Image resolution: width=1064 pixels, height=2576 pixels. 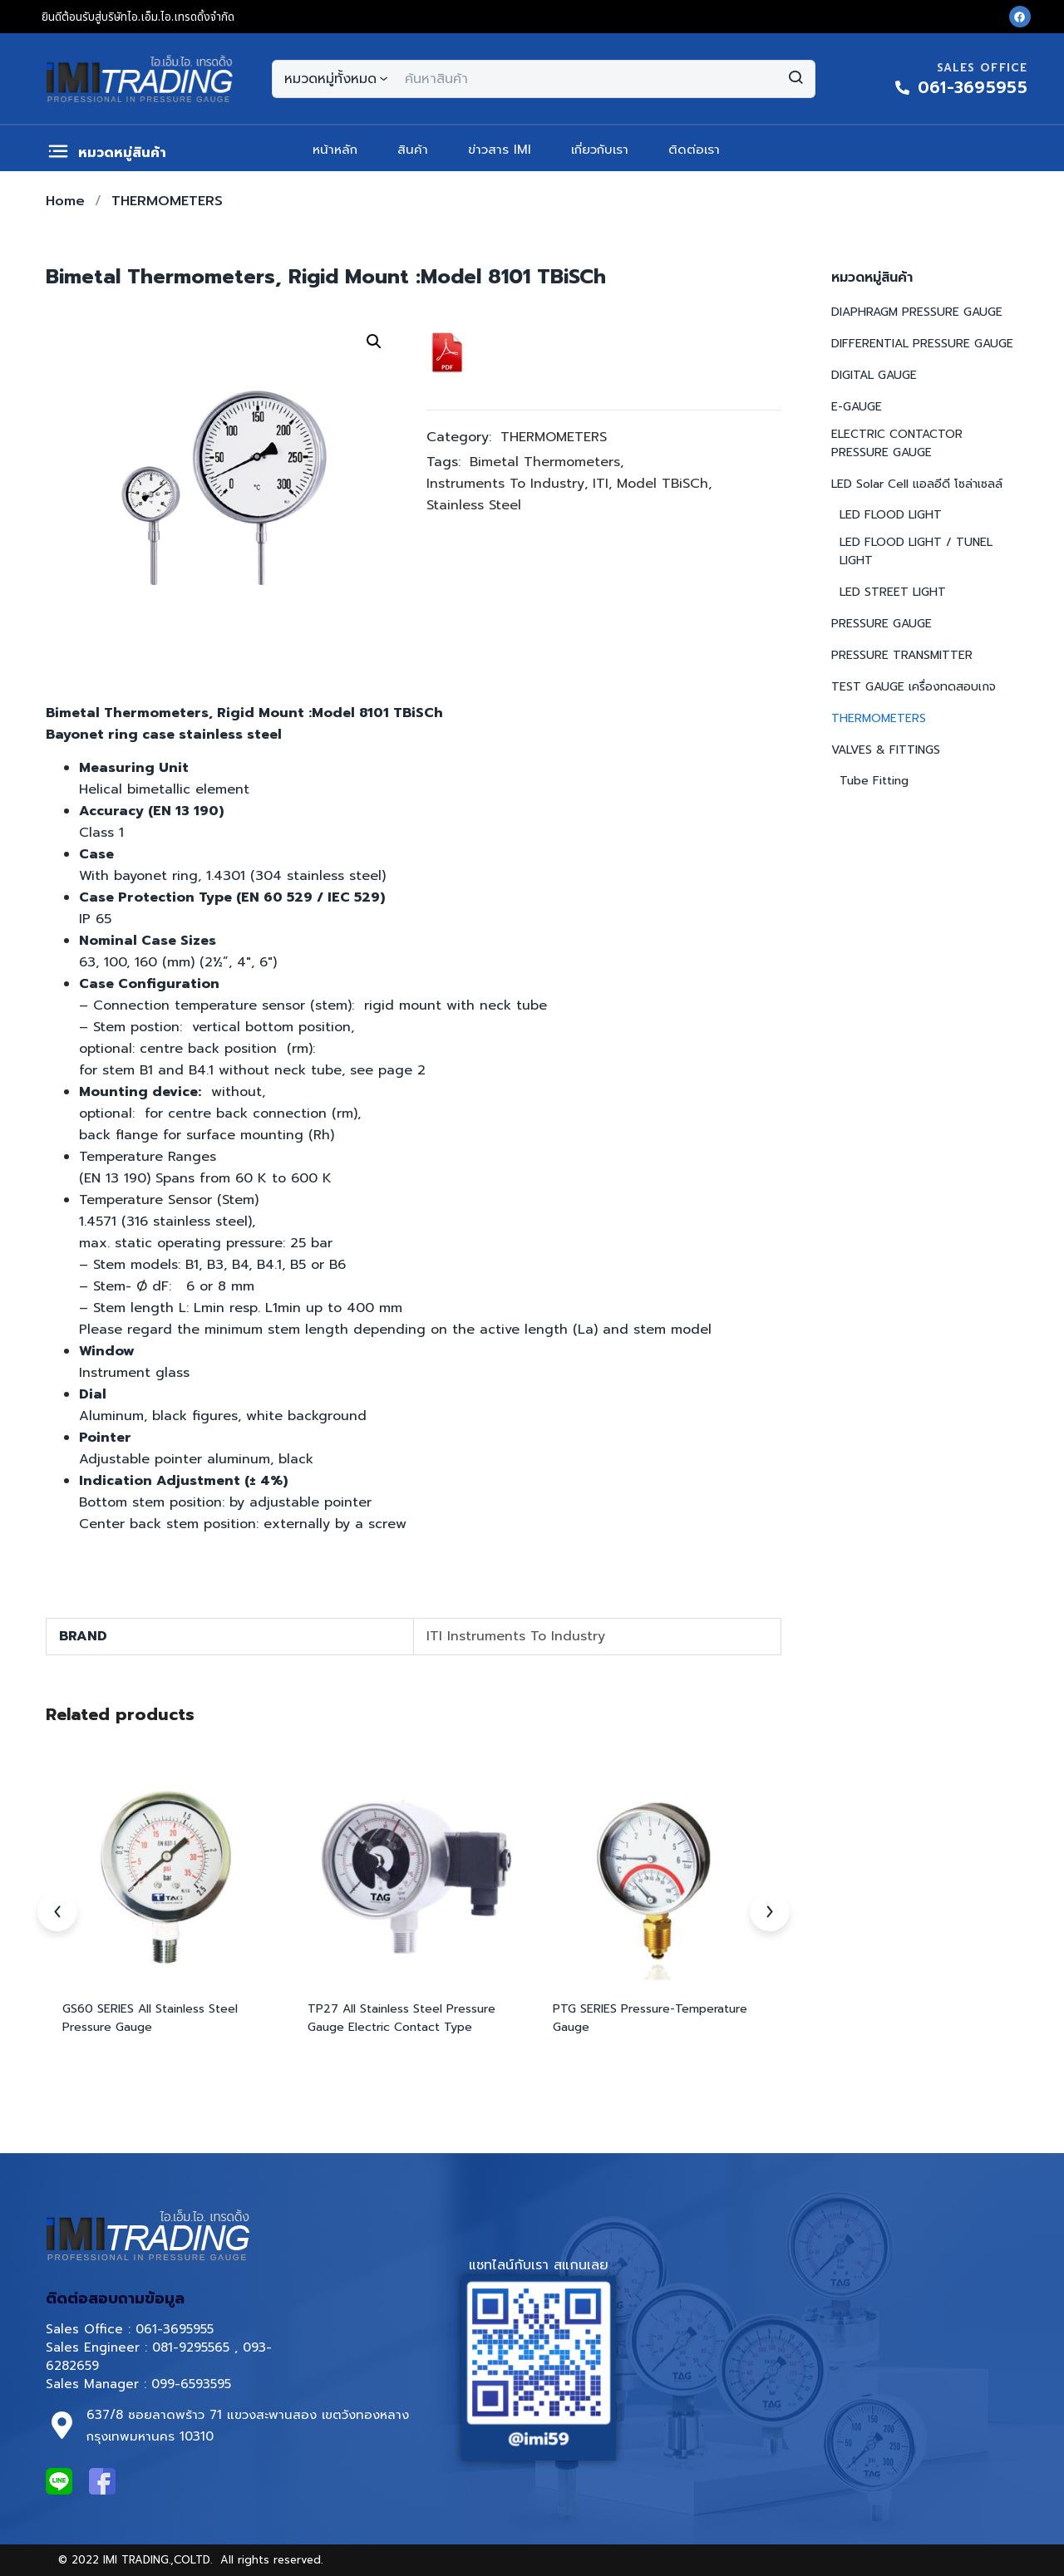 I want to click on DIGITAL GAUGE, so click(x=874, y=375).